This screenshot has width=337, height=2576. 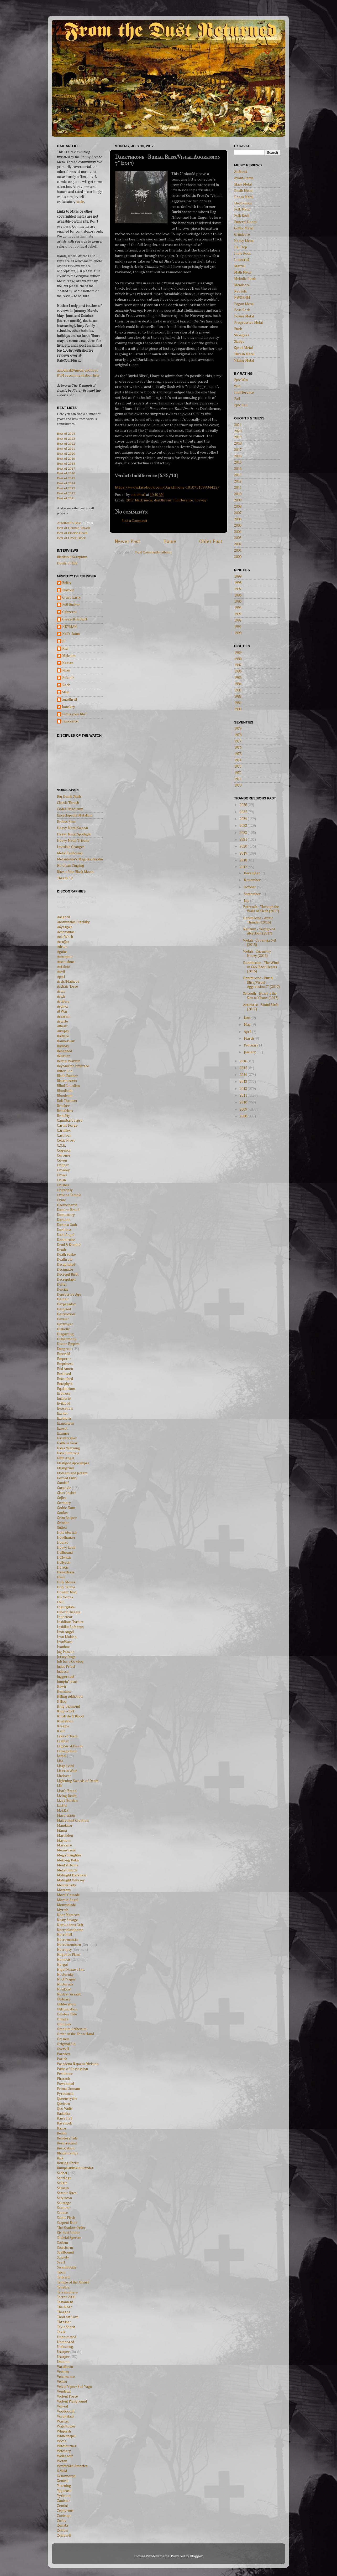 I want to click on Narian, so click(x=67, y=663).